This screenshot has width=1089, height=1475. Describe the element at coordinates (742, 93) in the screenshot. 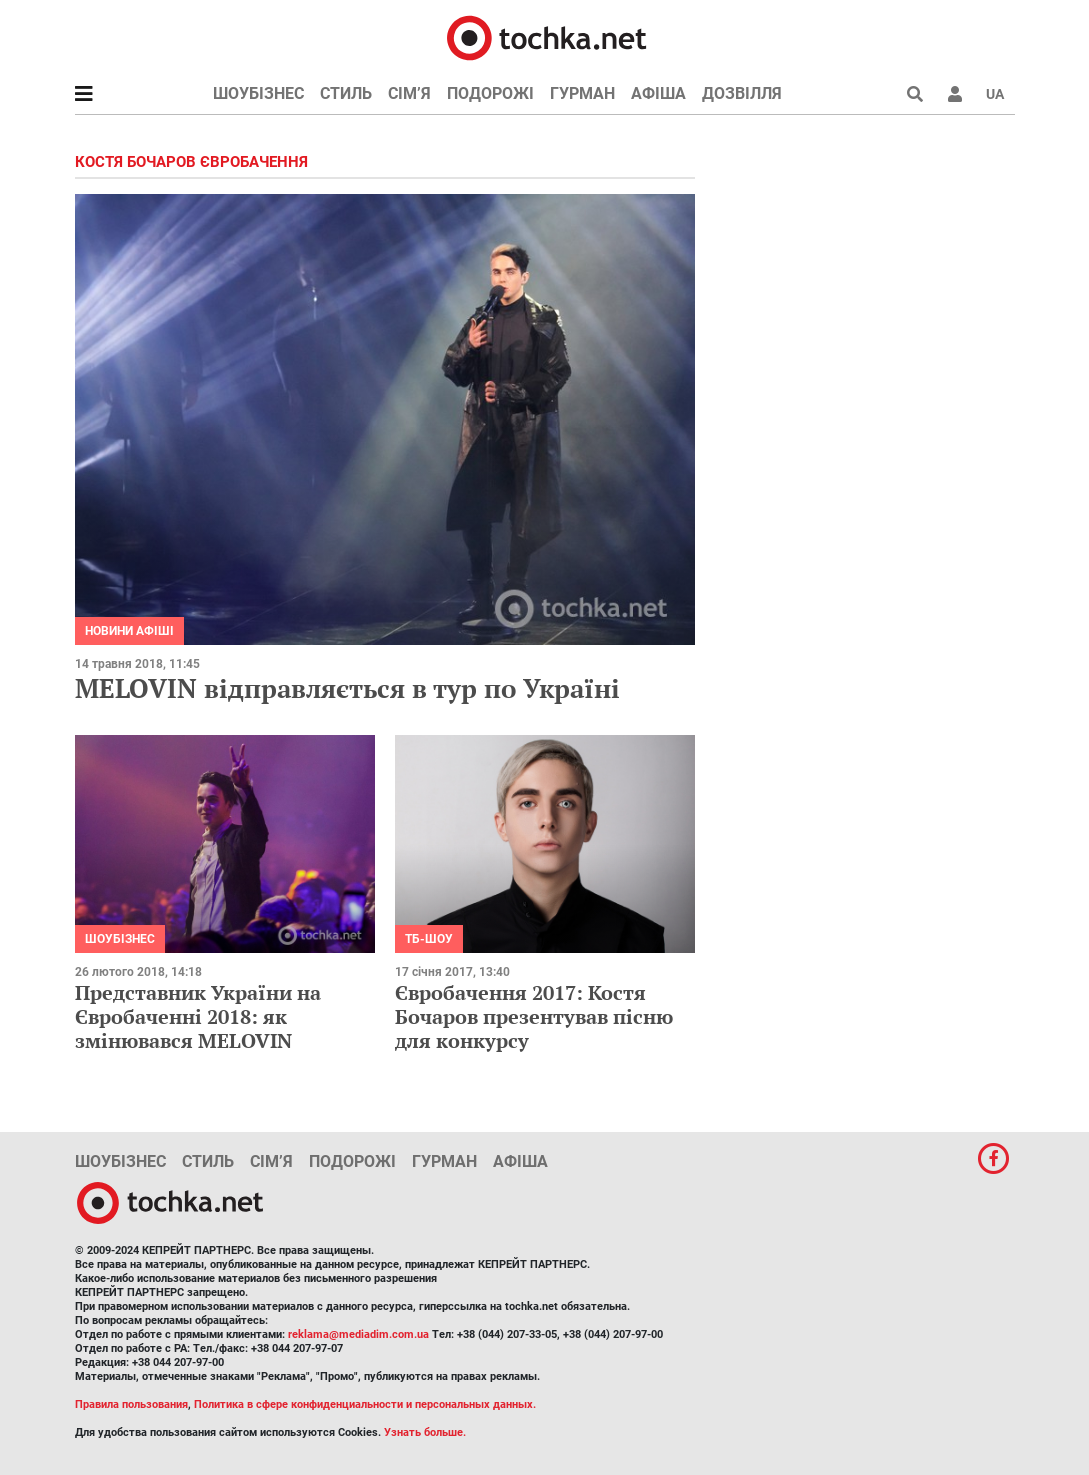

I see `Дозвілля` at that location.